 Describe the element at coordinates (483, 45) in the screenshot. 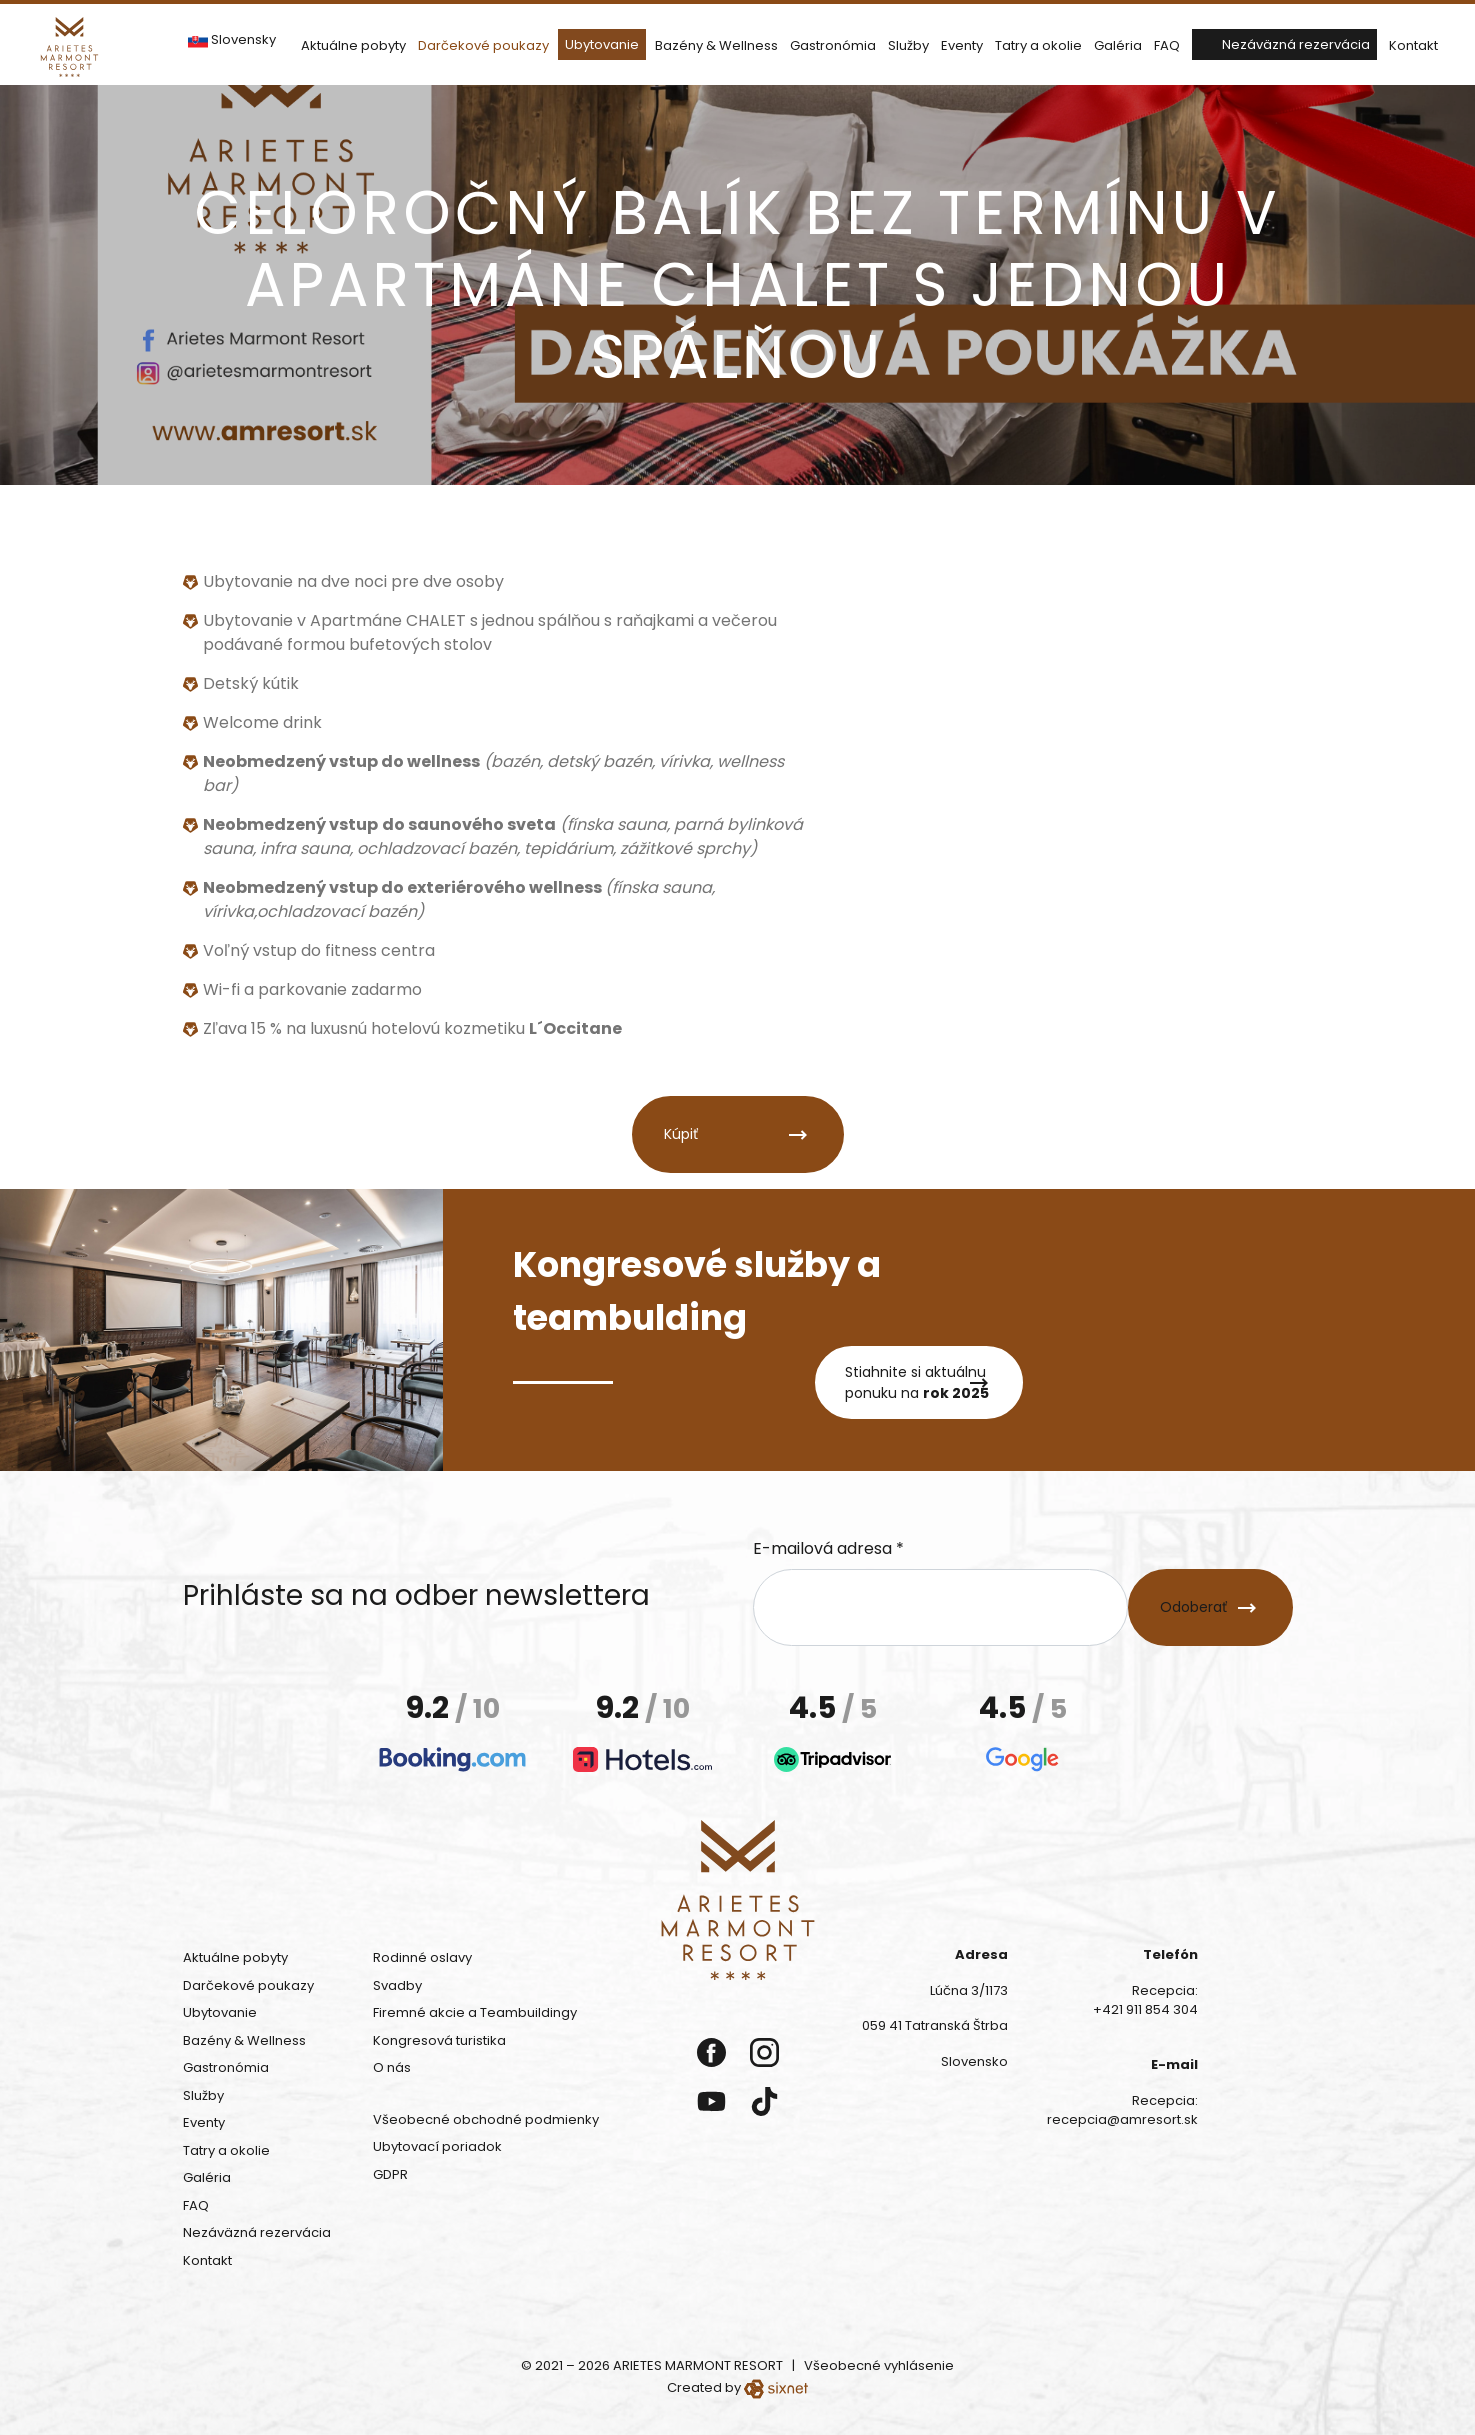

I see `Darčekové poukazy` at that location.